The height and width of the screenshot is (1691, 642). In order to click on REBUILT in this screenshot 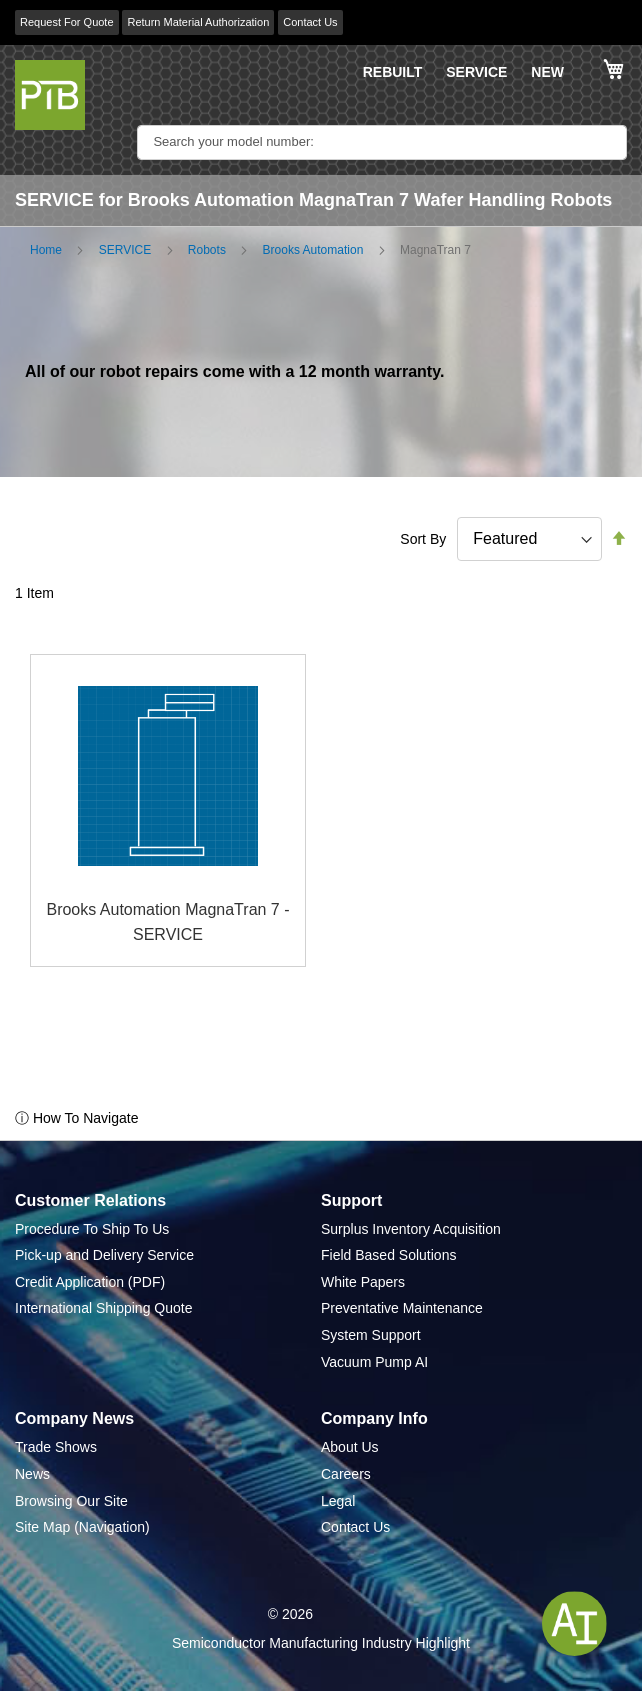, I will do `click(393, 72)`.